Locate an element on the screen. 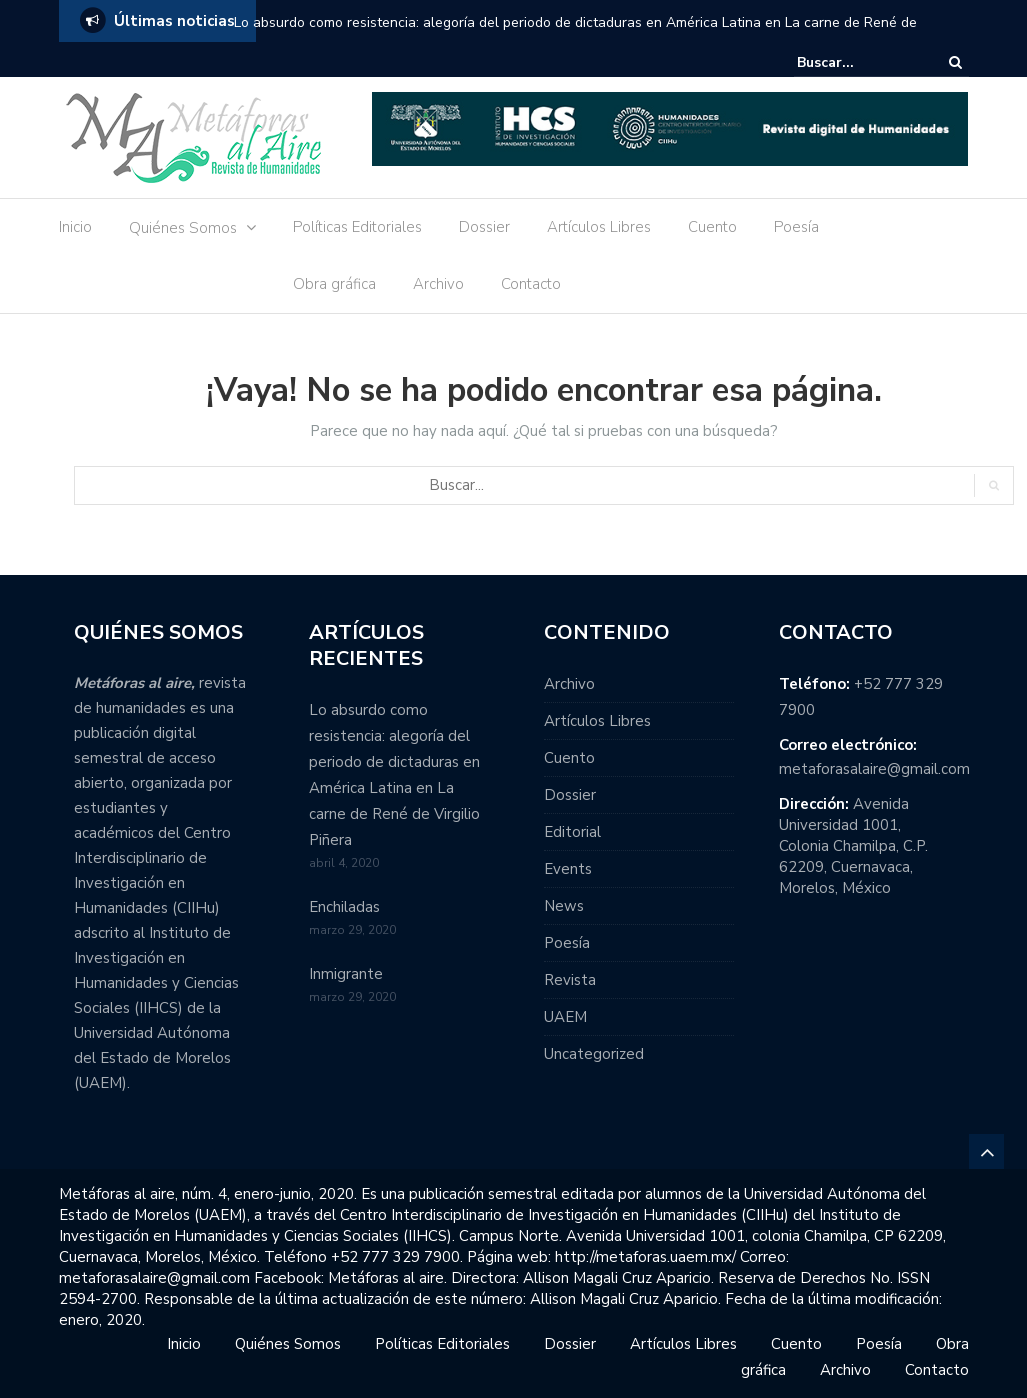 Image resolution: width=1027 pixels, height=1398 pixels. News is located at coordinates (564, 906).